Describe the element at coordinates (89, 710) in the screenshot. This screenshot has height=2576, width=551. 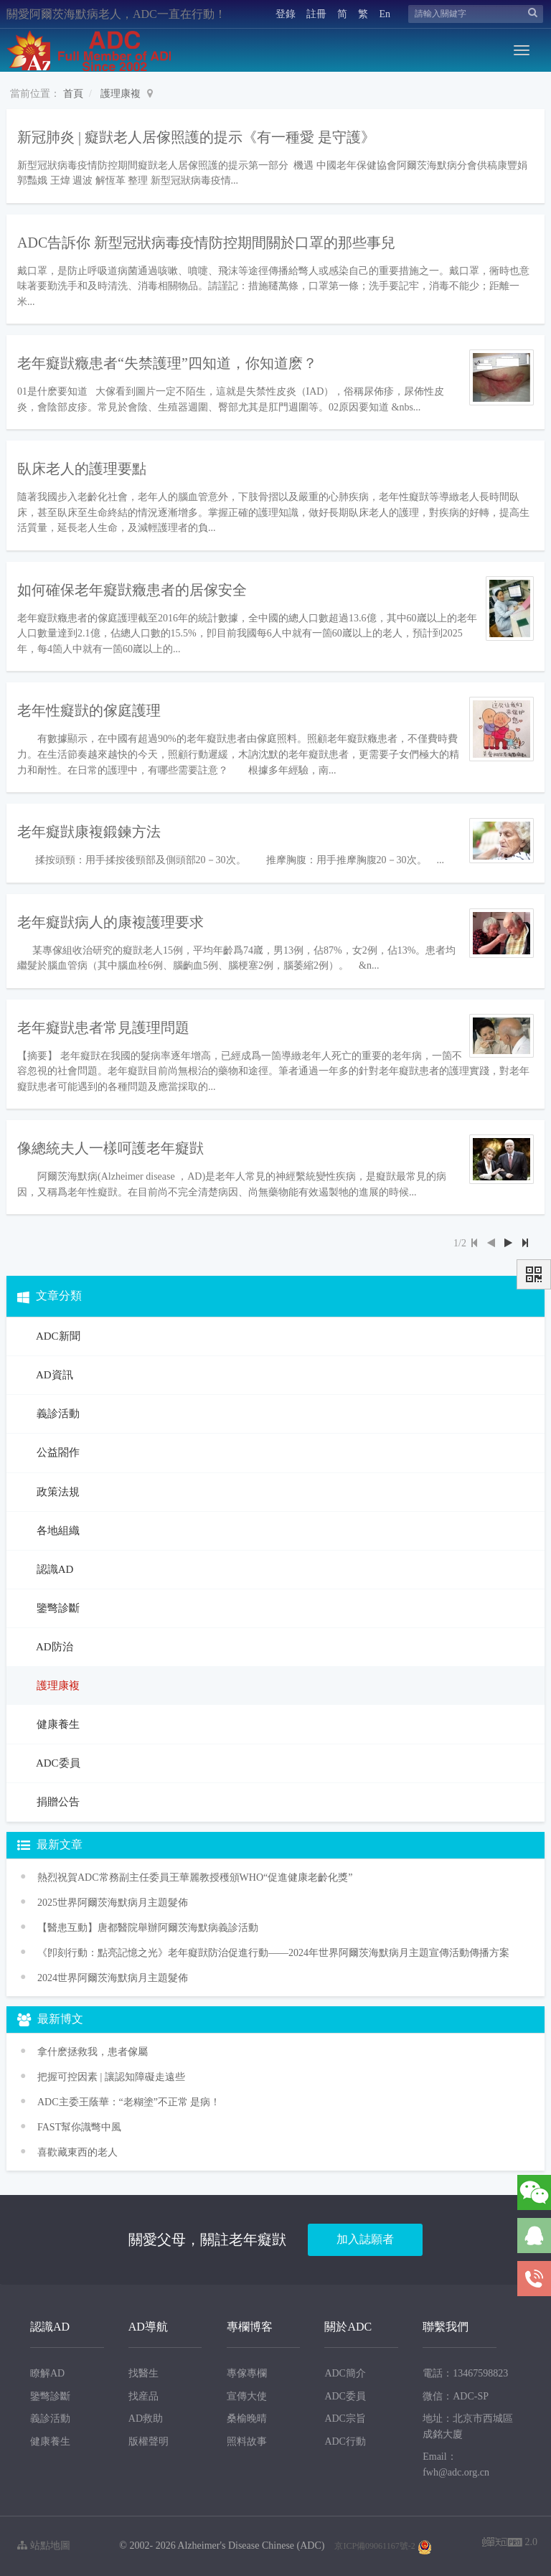
I see `老年性癡獃的傢庭護理` at that location.